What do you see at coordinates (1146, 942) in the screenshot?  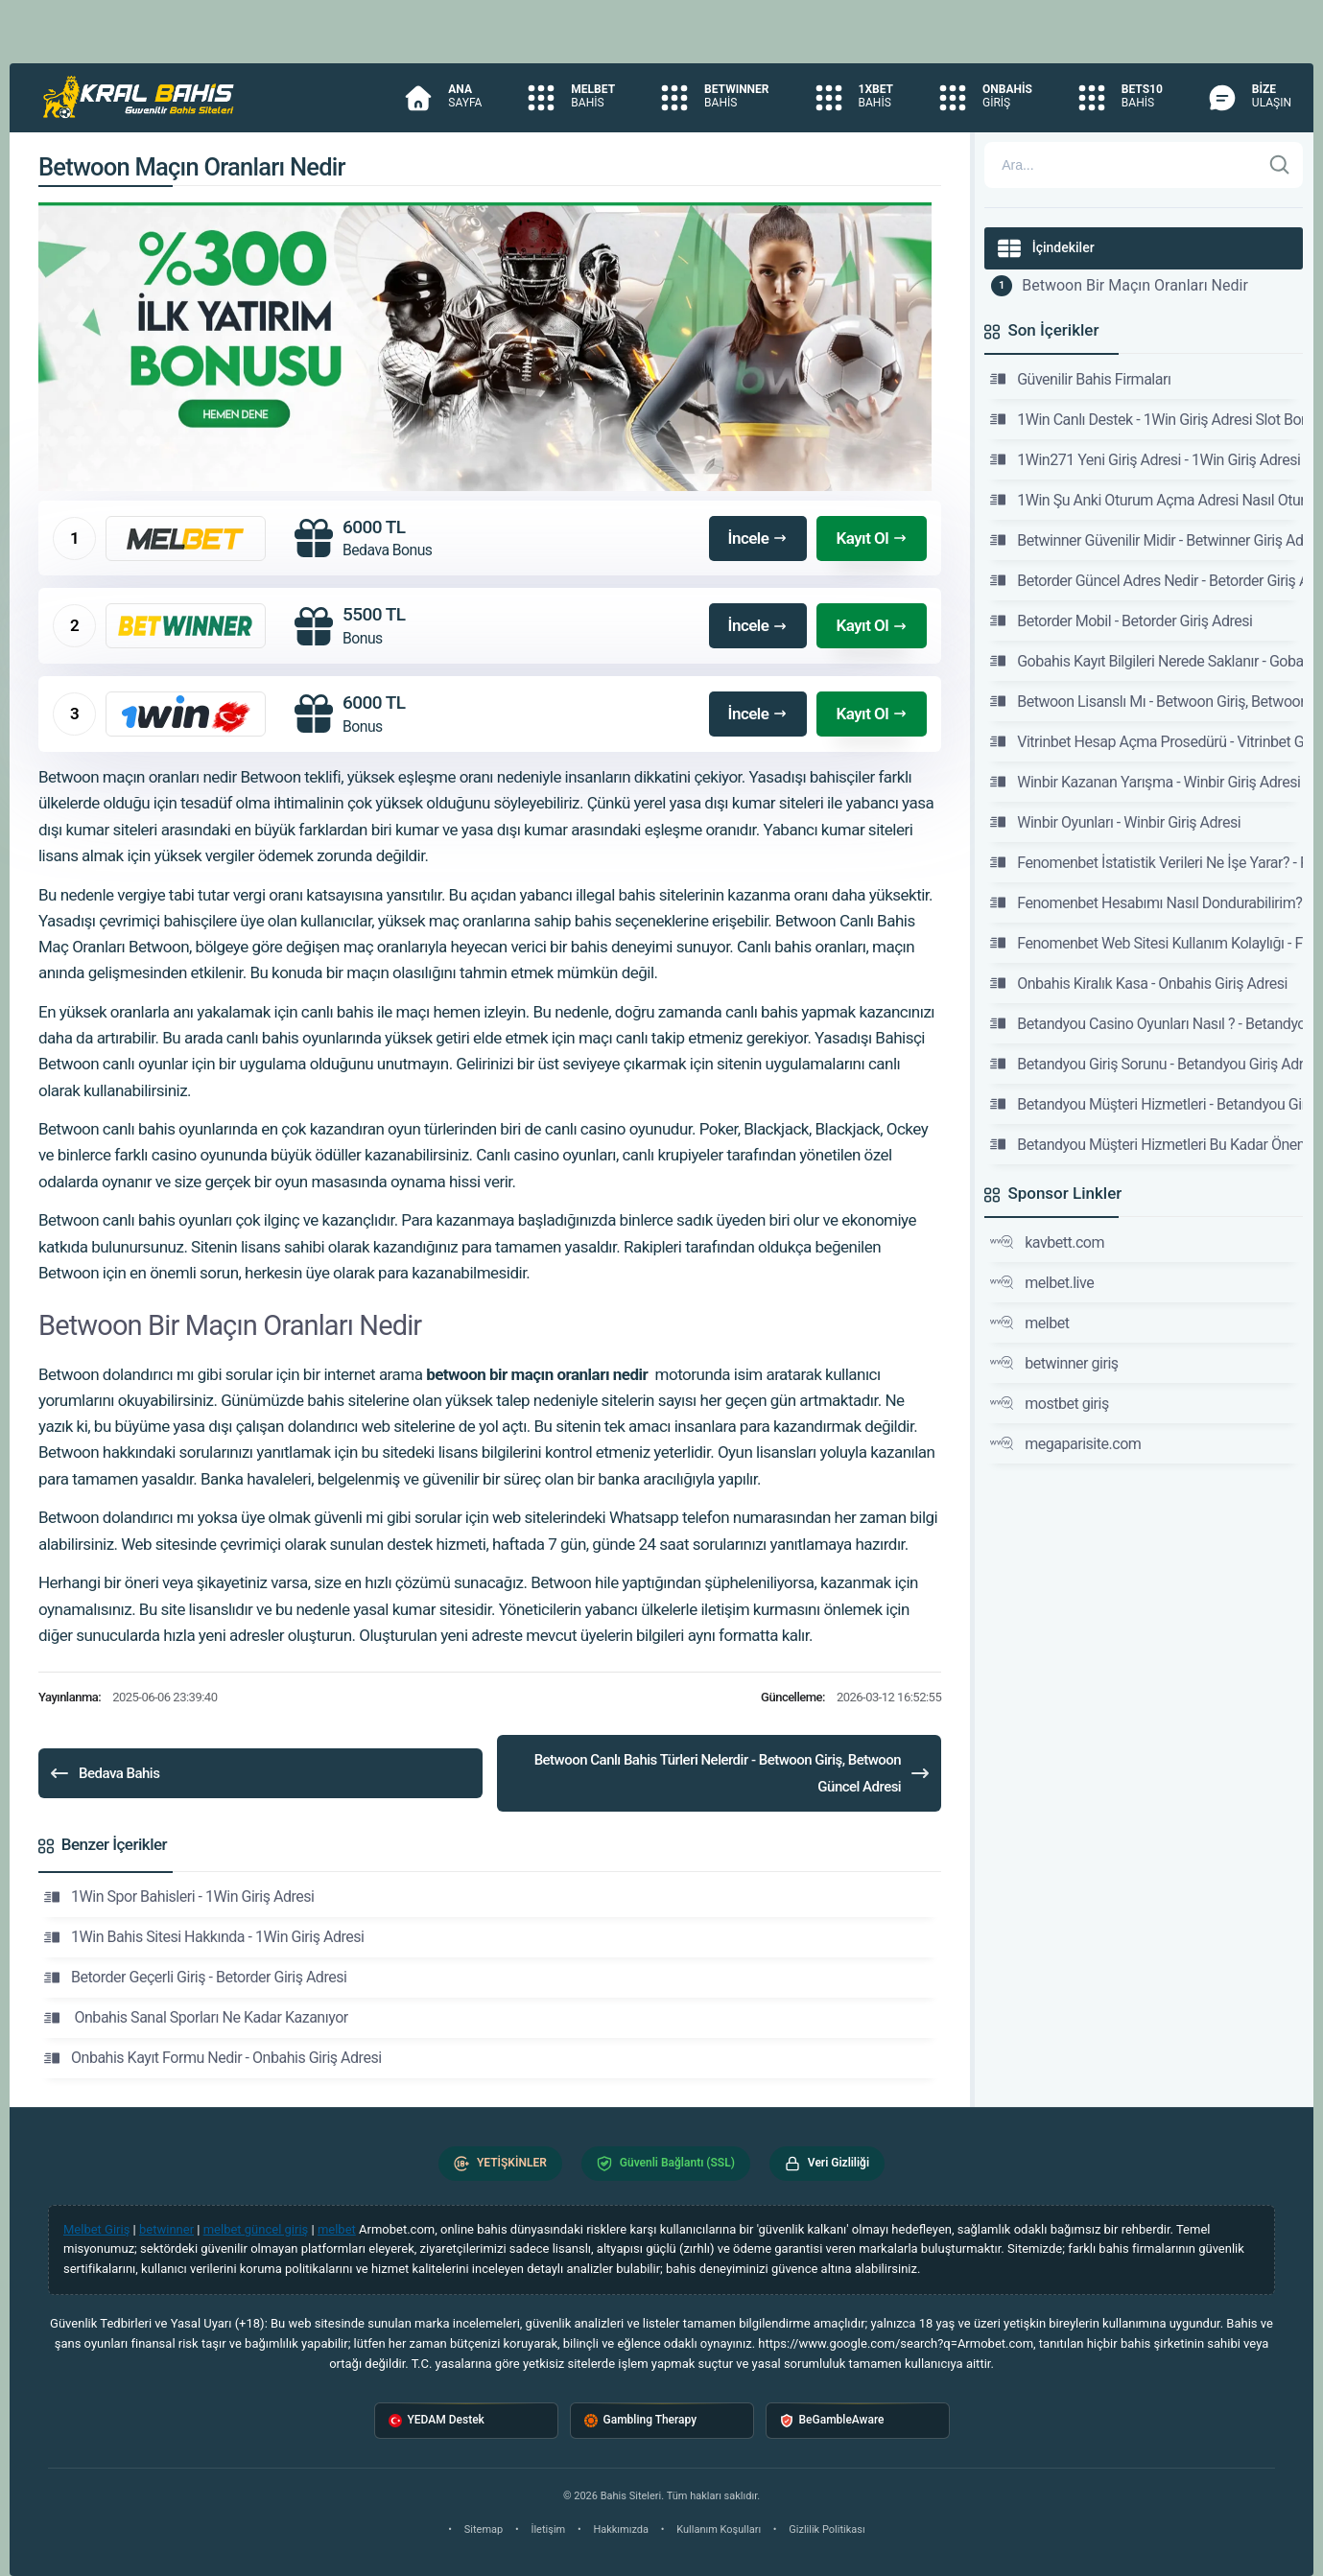 I see `Fenomenbet Web Sitesi Kullanım Kolaylığı - Fenomenbet Güncel Giriş Adresi` at bounding box center [1146, 942].